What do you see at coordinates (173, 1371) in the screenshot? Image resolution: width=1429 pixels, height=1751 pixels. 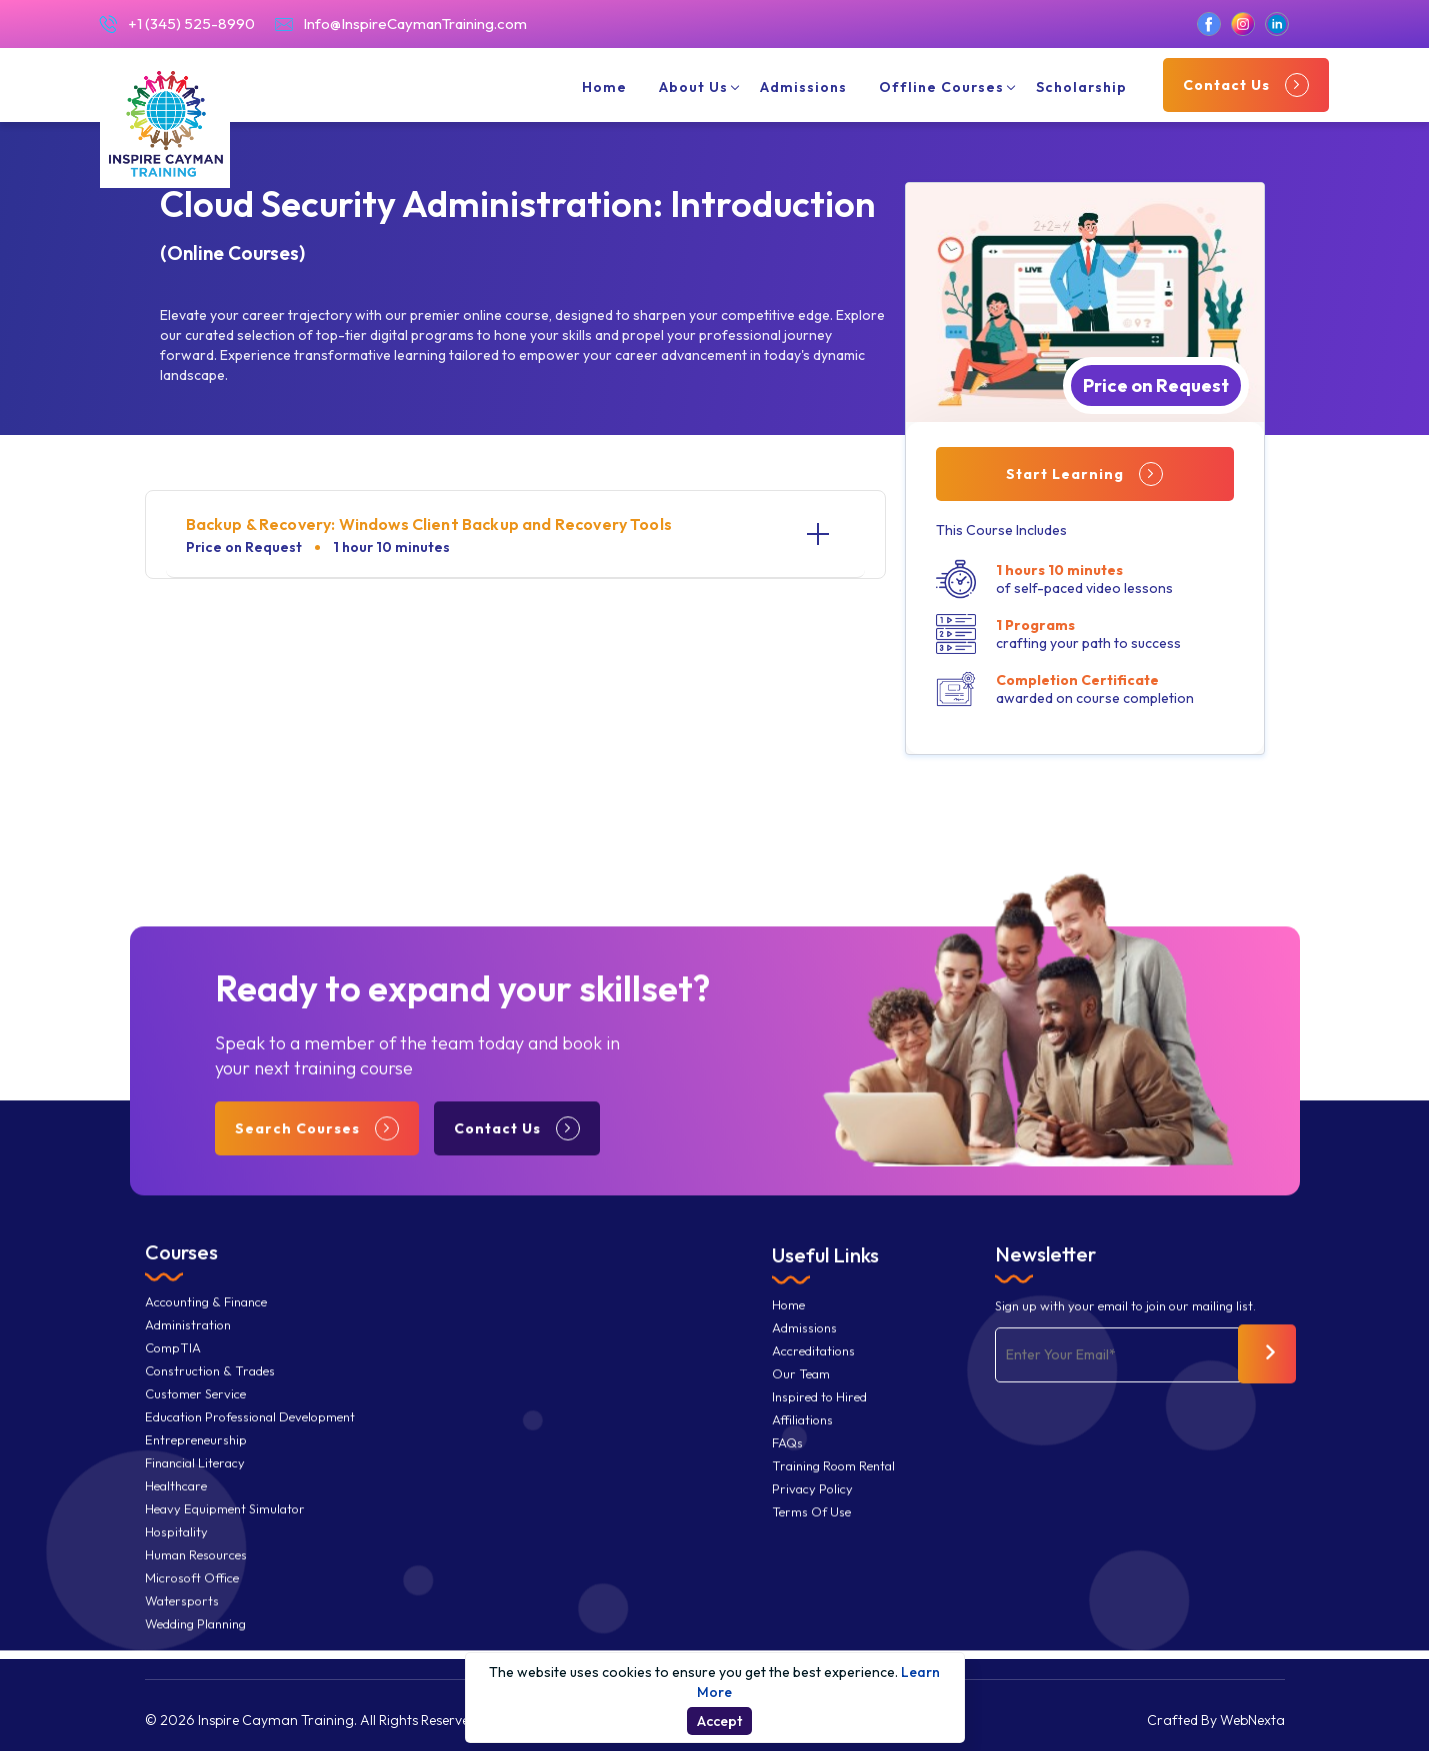 I see `CompTIA` at bounding box center [173, 1371].